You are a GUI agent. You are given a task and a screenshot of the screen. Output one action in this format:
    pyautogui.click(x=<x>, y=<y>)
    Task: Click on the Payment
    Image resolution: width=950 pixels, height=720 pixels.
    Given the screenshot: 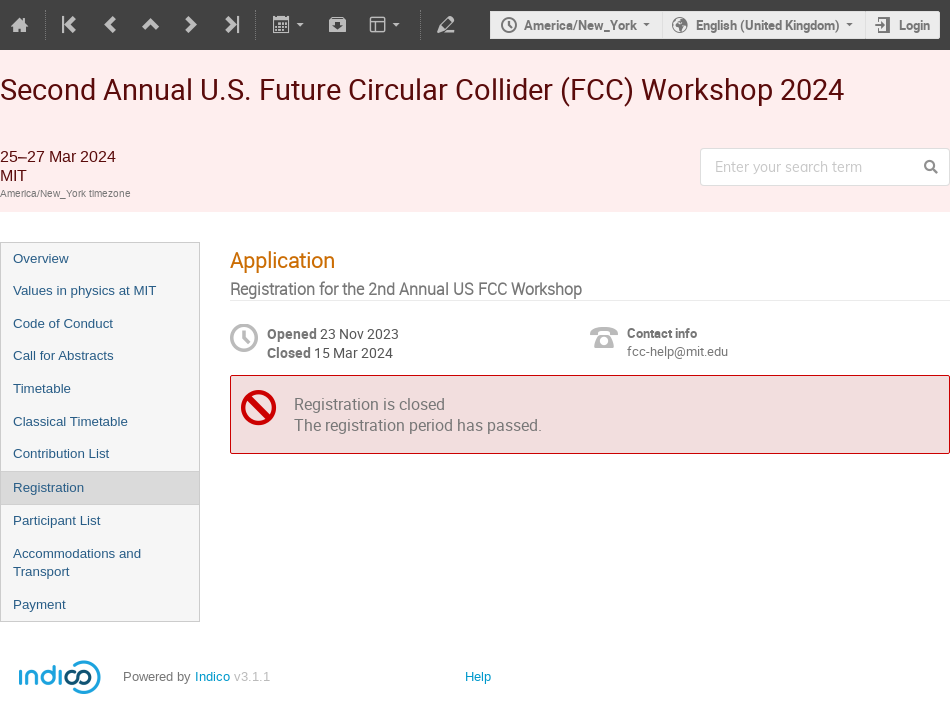 What is the action you would take?
    pyautogui.click(x=39, y=604)
    